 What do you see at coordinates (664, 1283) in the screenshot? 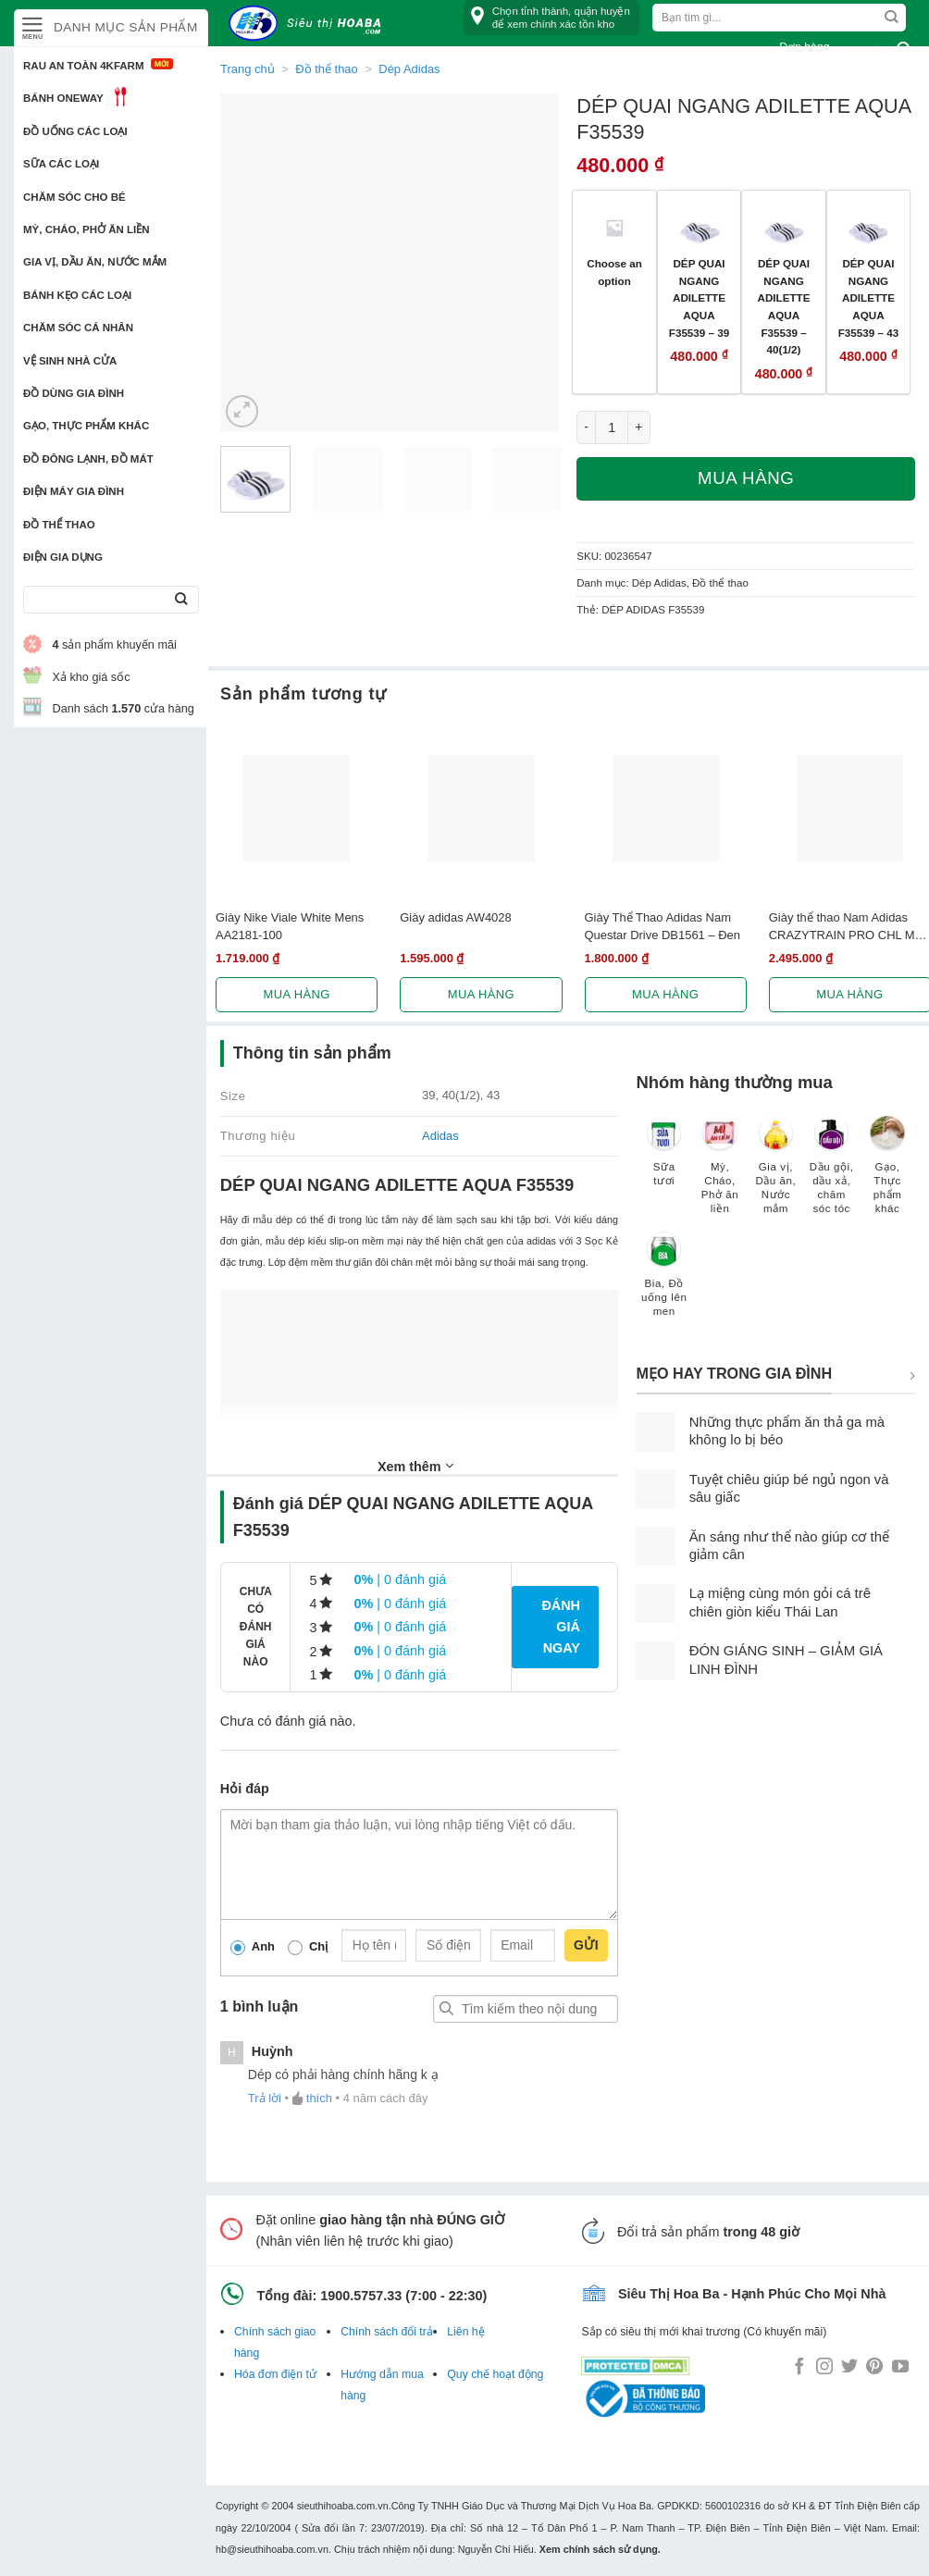
I see `[Truy cập danh mục sản phẩm Bia, Đồ uống lên men]` at bounding box center [664, 1283].